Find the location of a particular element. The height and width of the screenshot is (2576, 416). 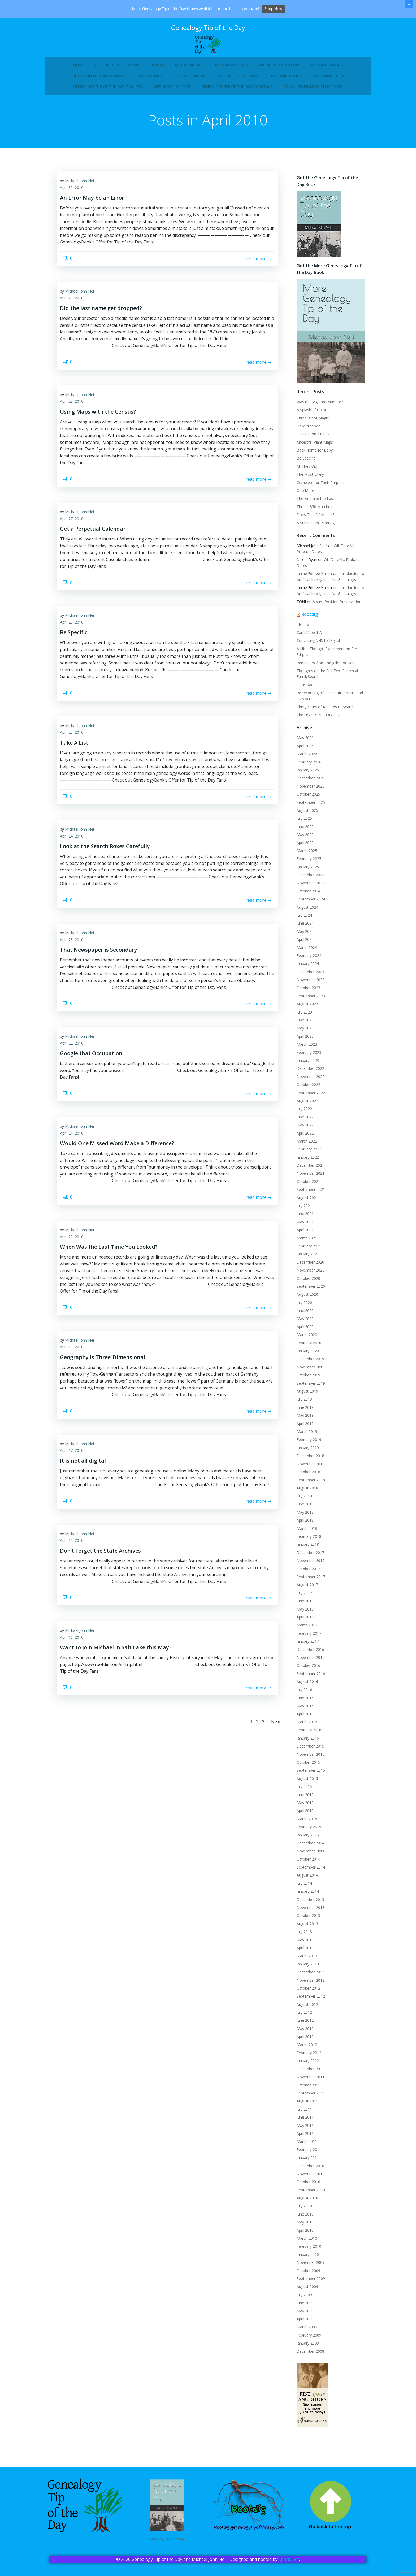

May 2010 is located at coordinates (302, 2226).